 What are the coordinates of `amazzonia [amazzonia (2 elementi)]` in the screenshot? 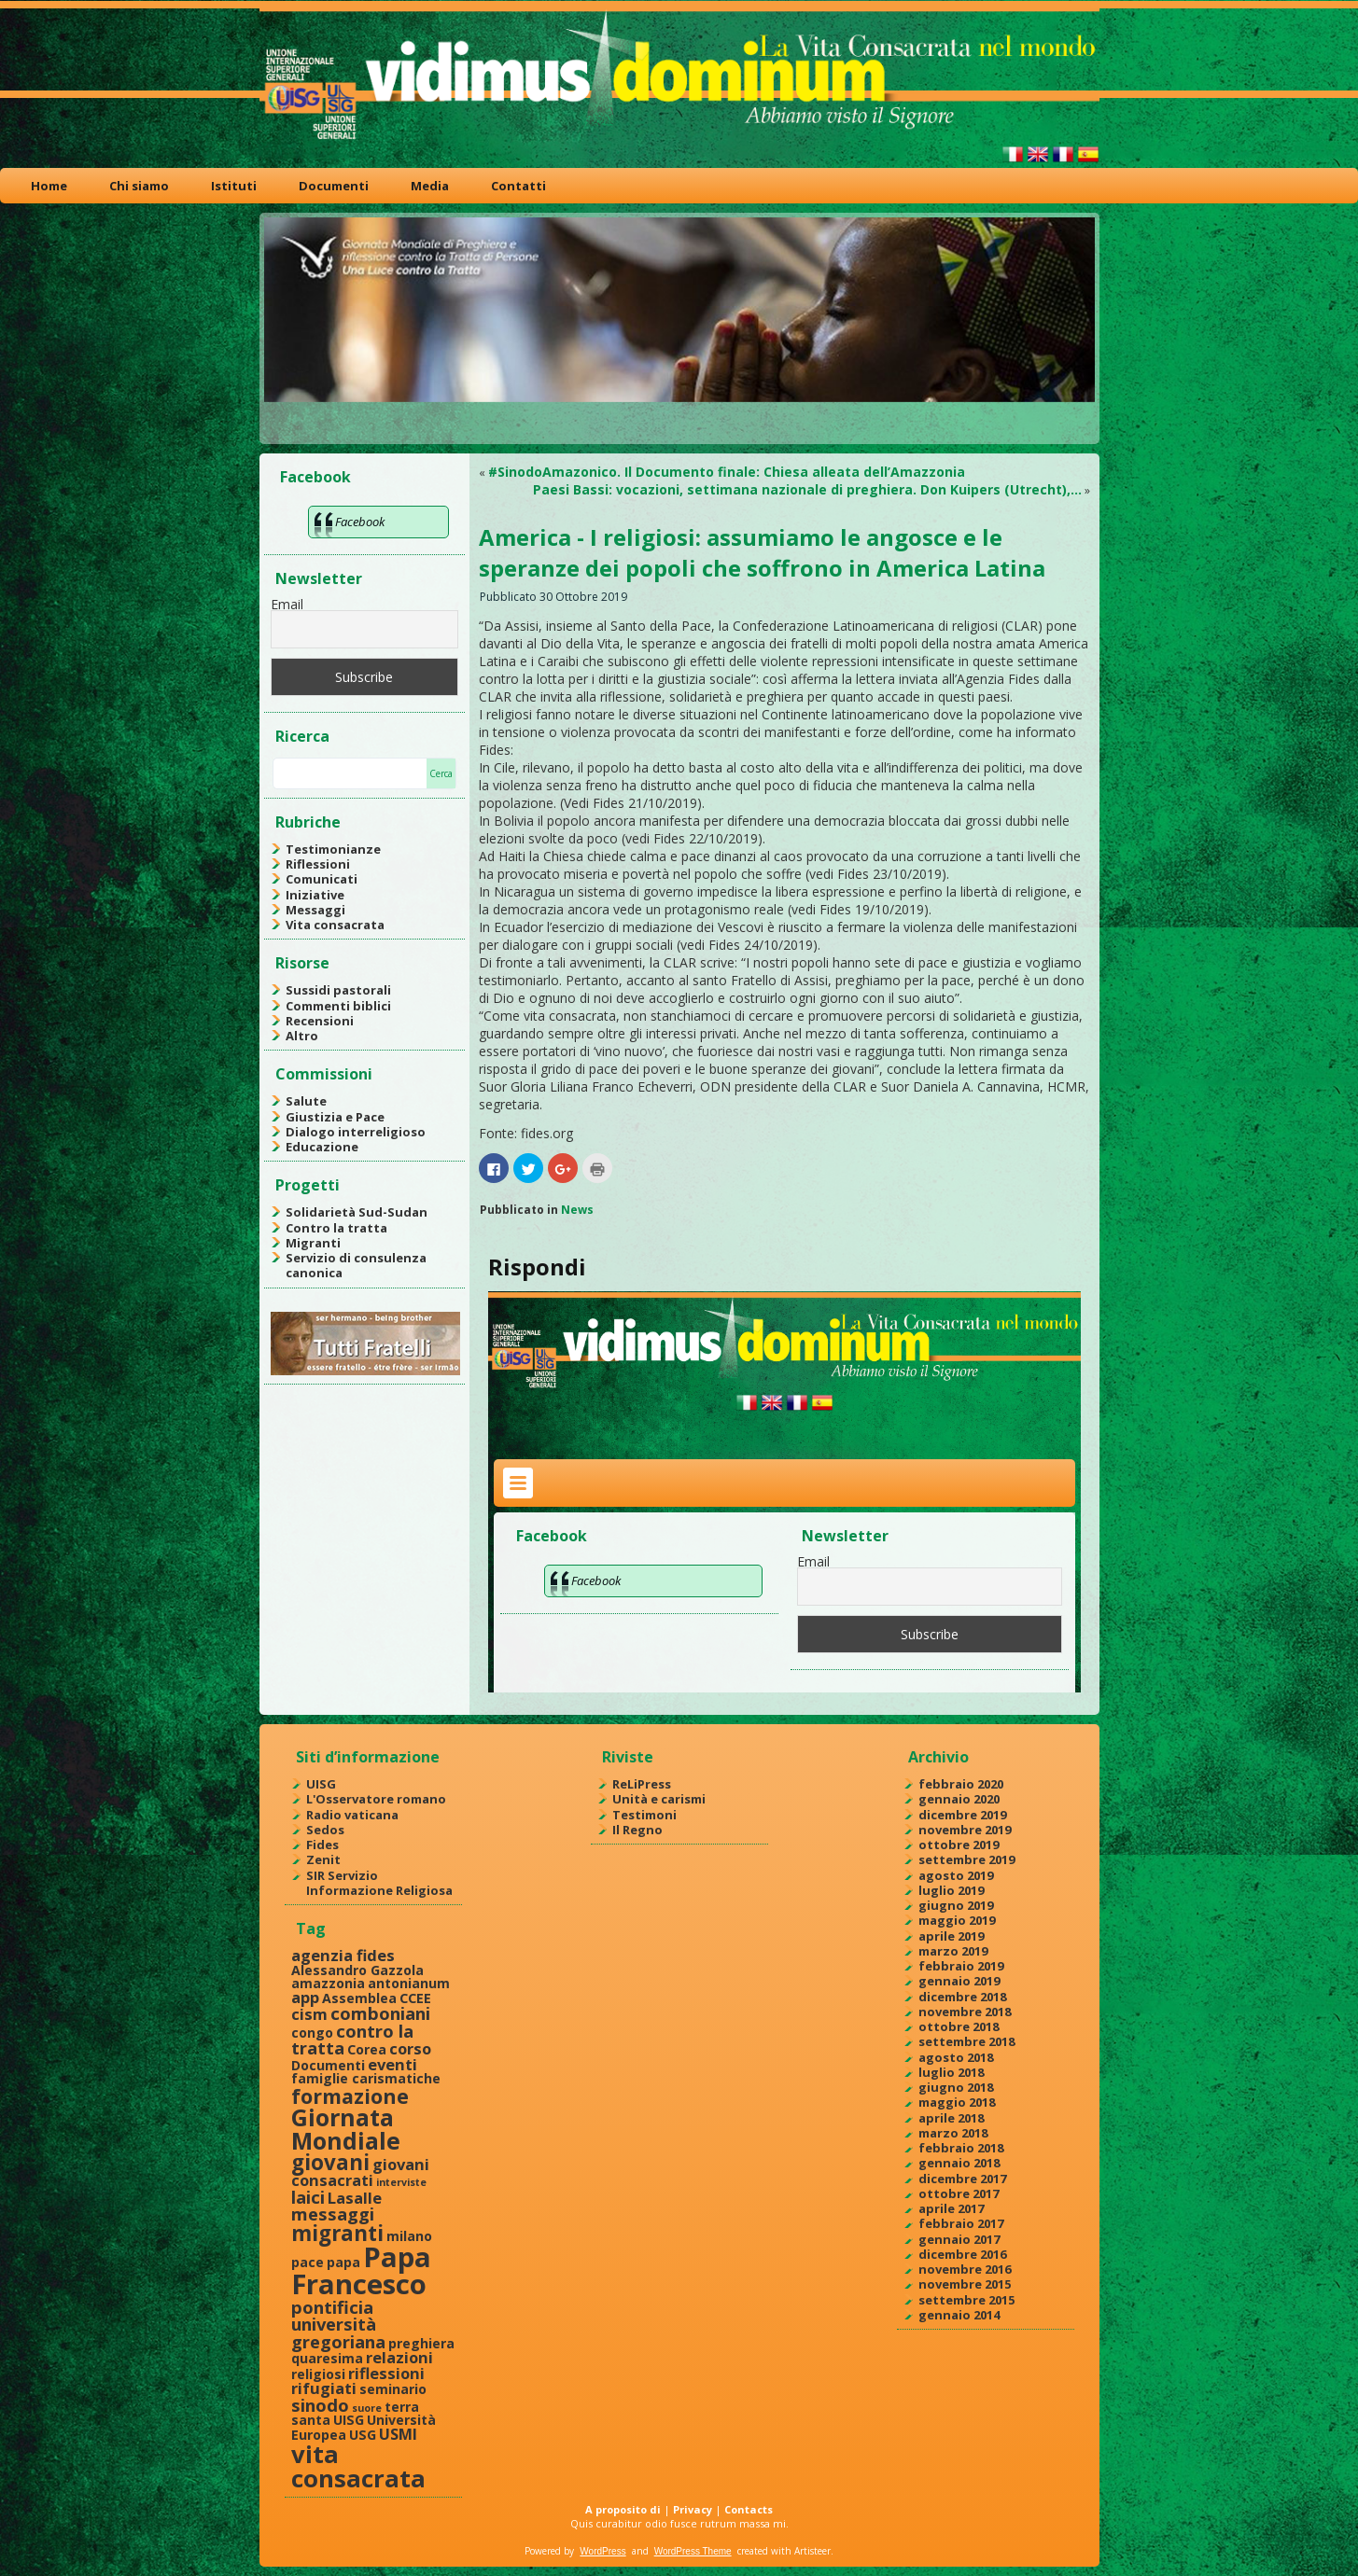 It's located at (328, 1983).